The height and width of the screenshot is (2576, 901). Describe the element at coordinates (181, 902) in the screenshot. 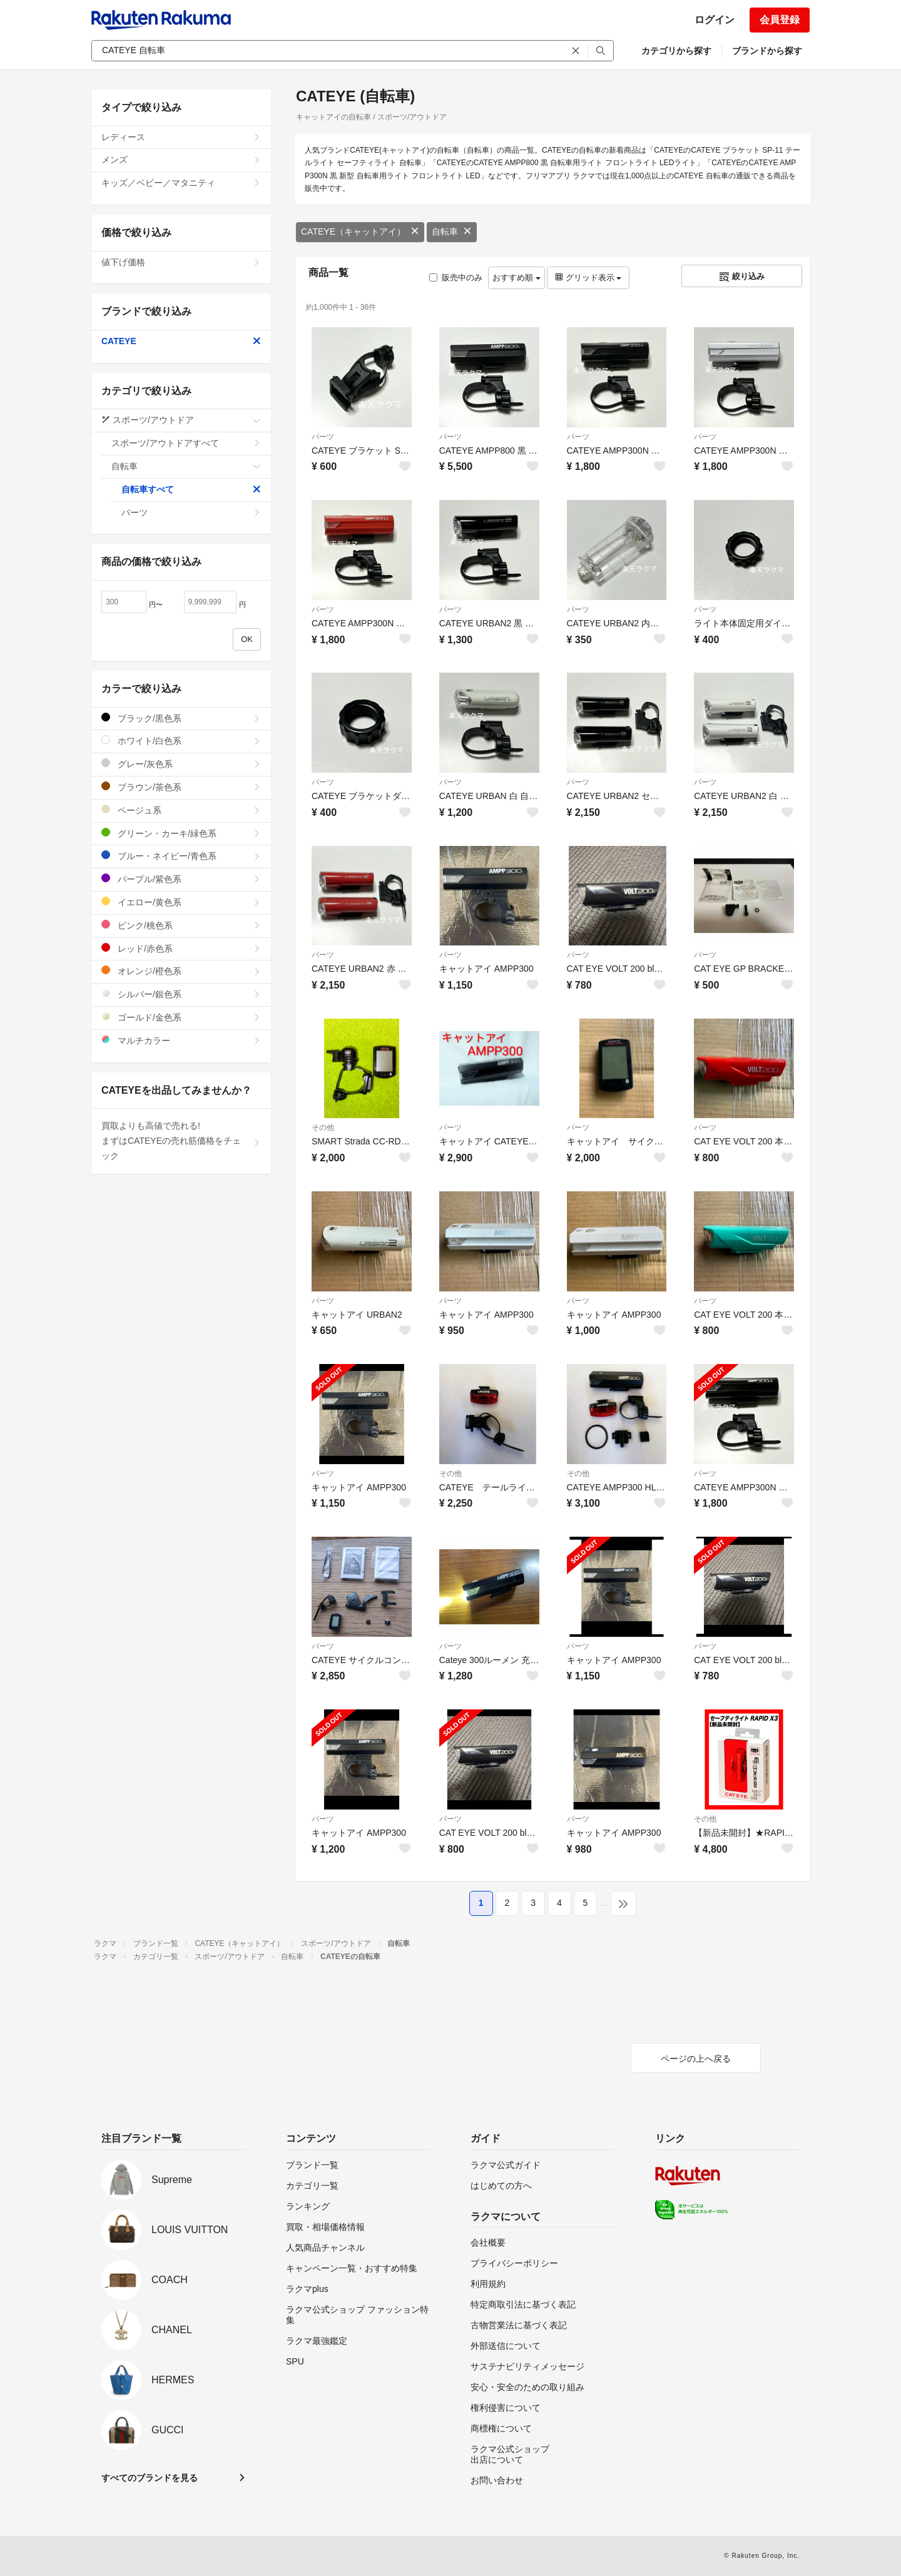

I see `イエロー/黄色系` at that location.